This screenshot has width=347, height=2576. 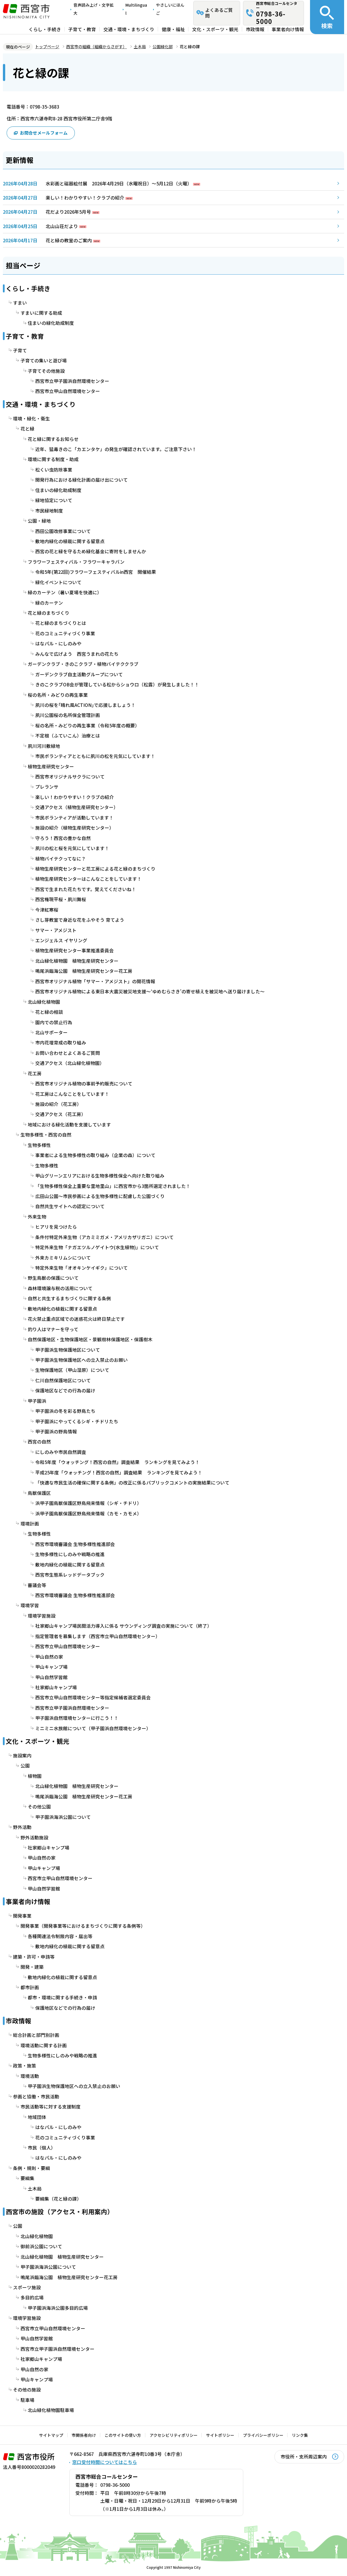 I want to click on 浜甲子園鳥獣保護区野鳥飛来情報（シギ・チドリ）, so click(x=88, y=1503).